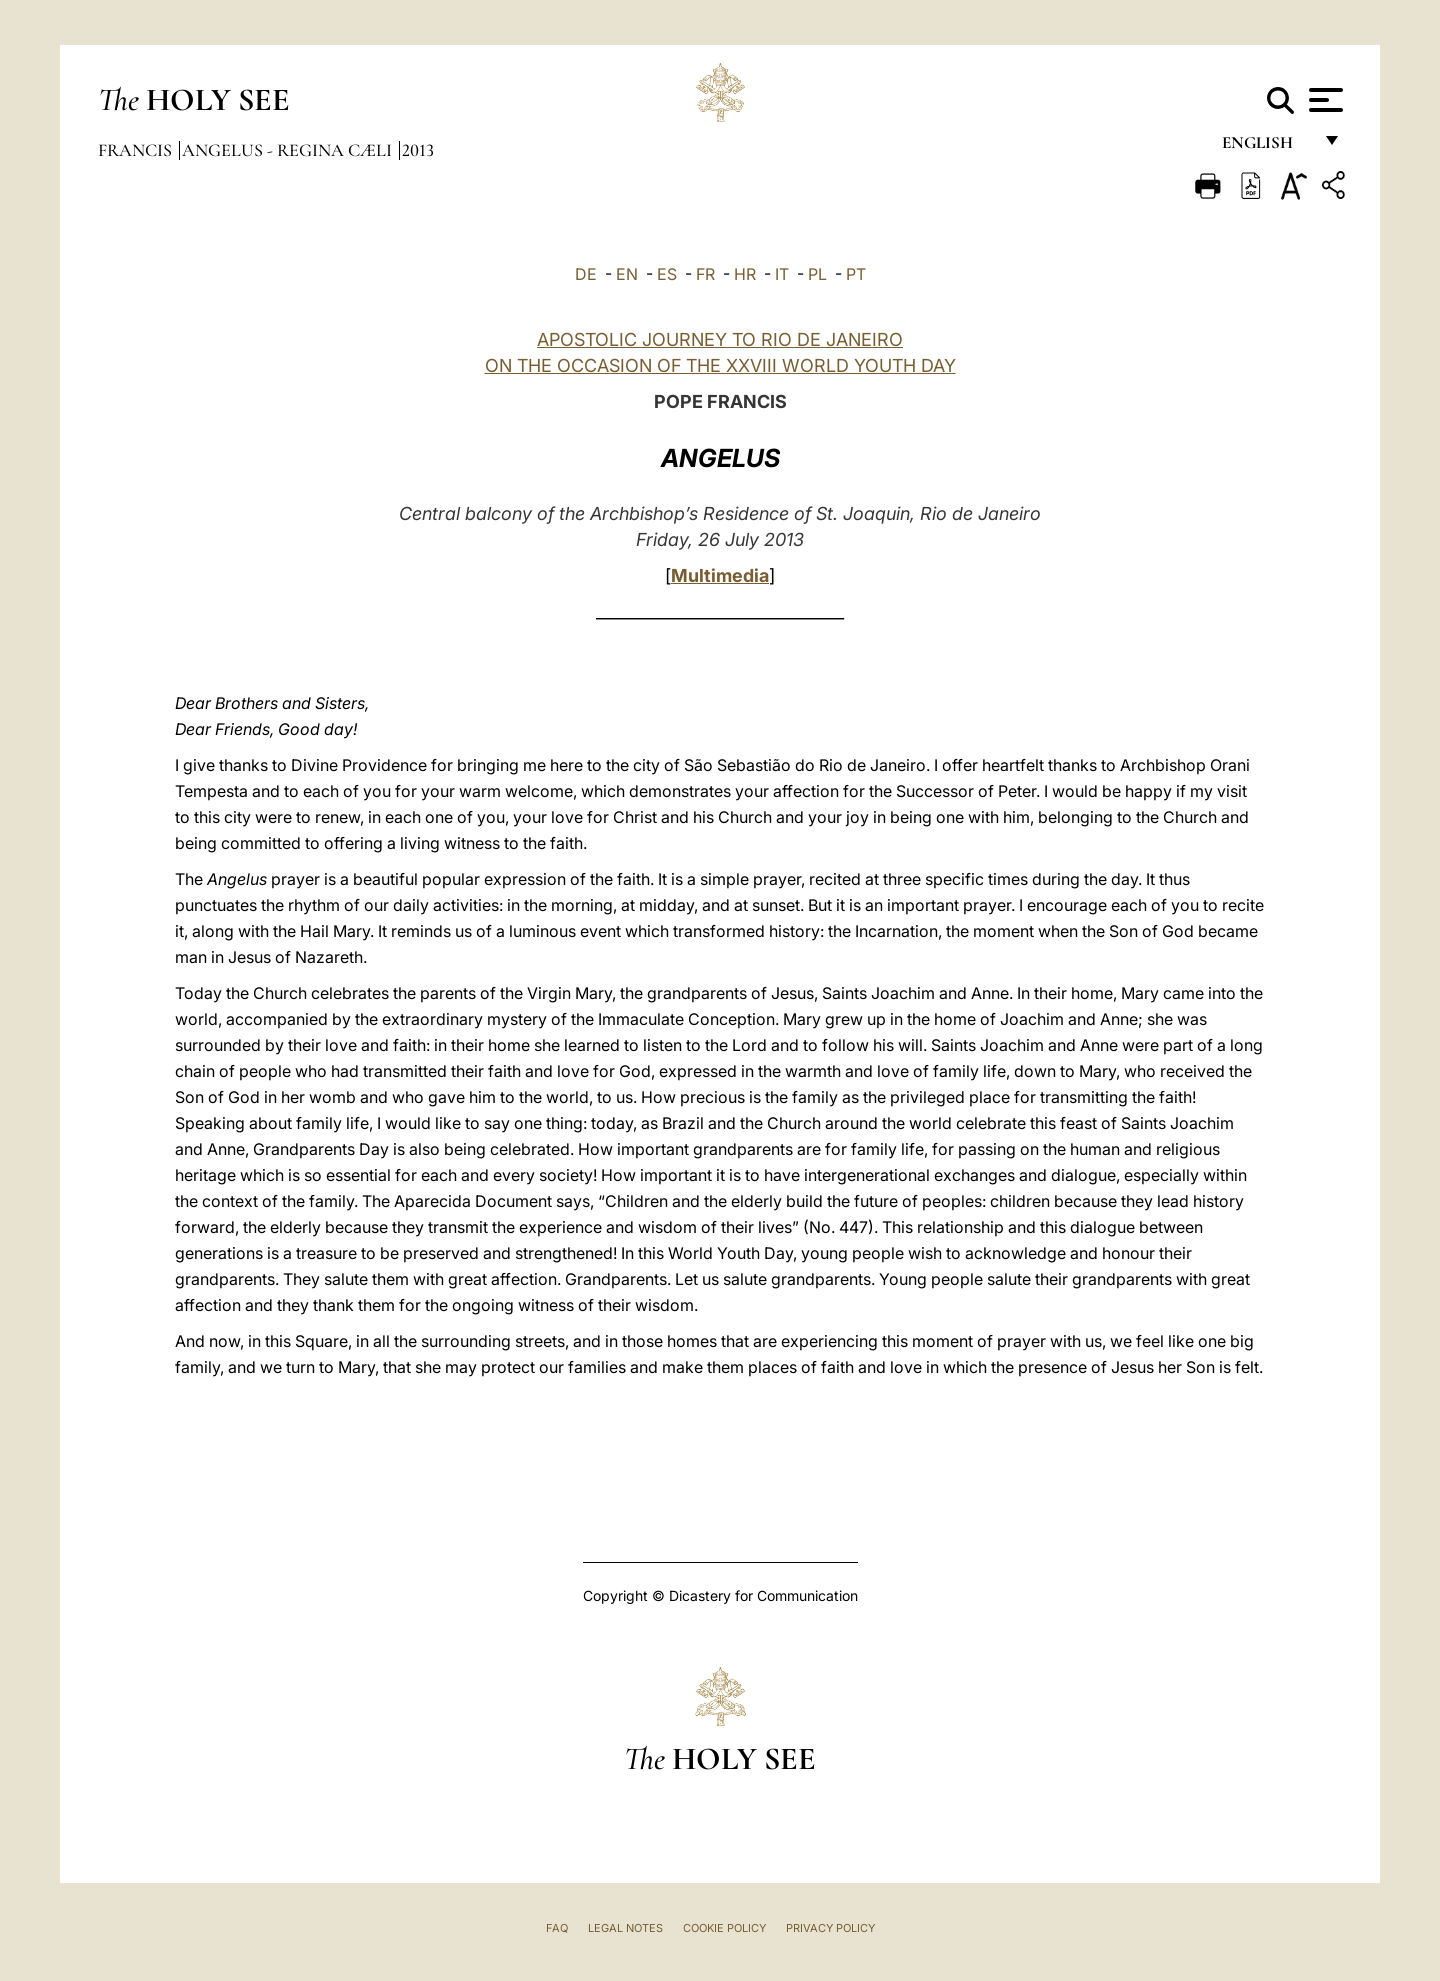  What do you see at coordinates (705, 274) in the screenshot?
I see `FR` at bounding box center [705, 274].